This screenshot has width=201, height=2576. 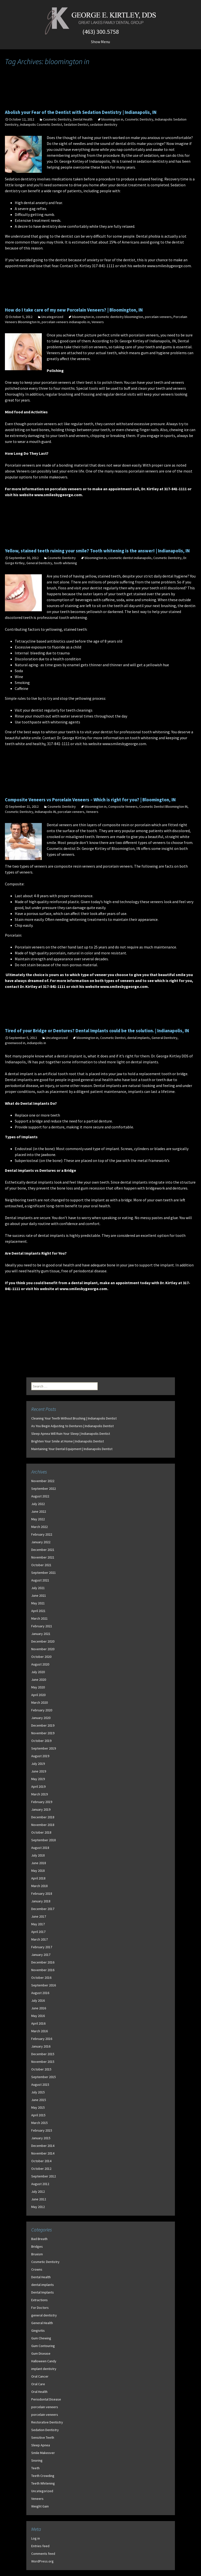 What do you see at coordinates (42, 1970) in the screenshot?
I see `November 2016` at bounding box center [42, 1970].